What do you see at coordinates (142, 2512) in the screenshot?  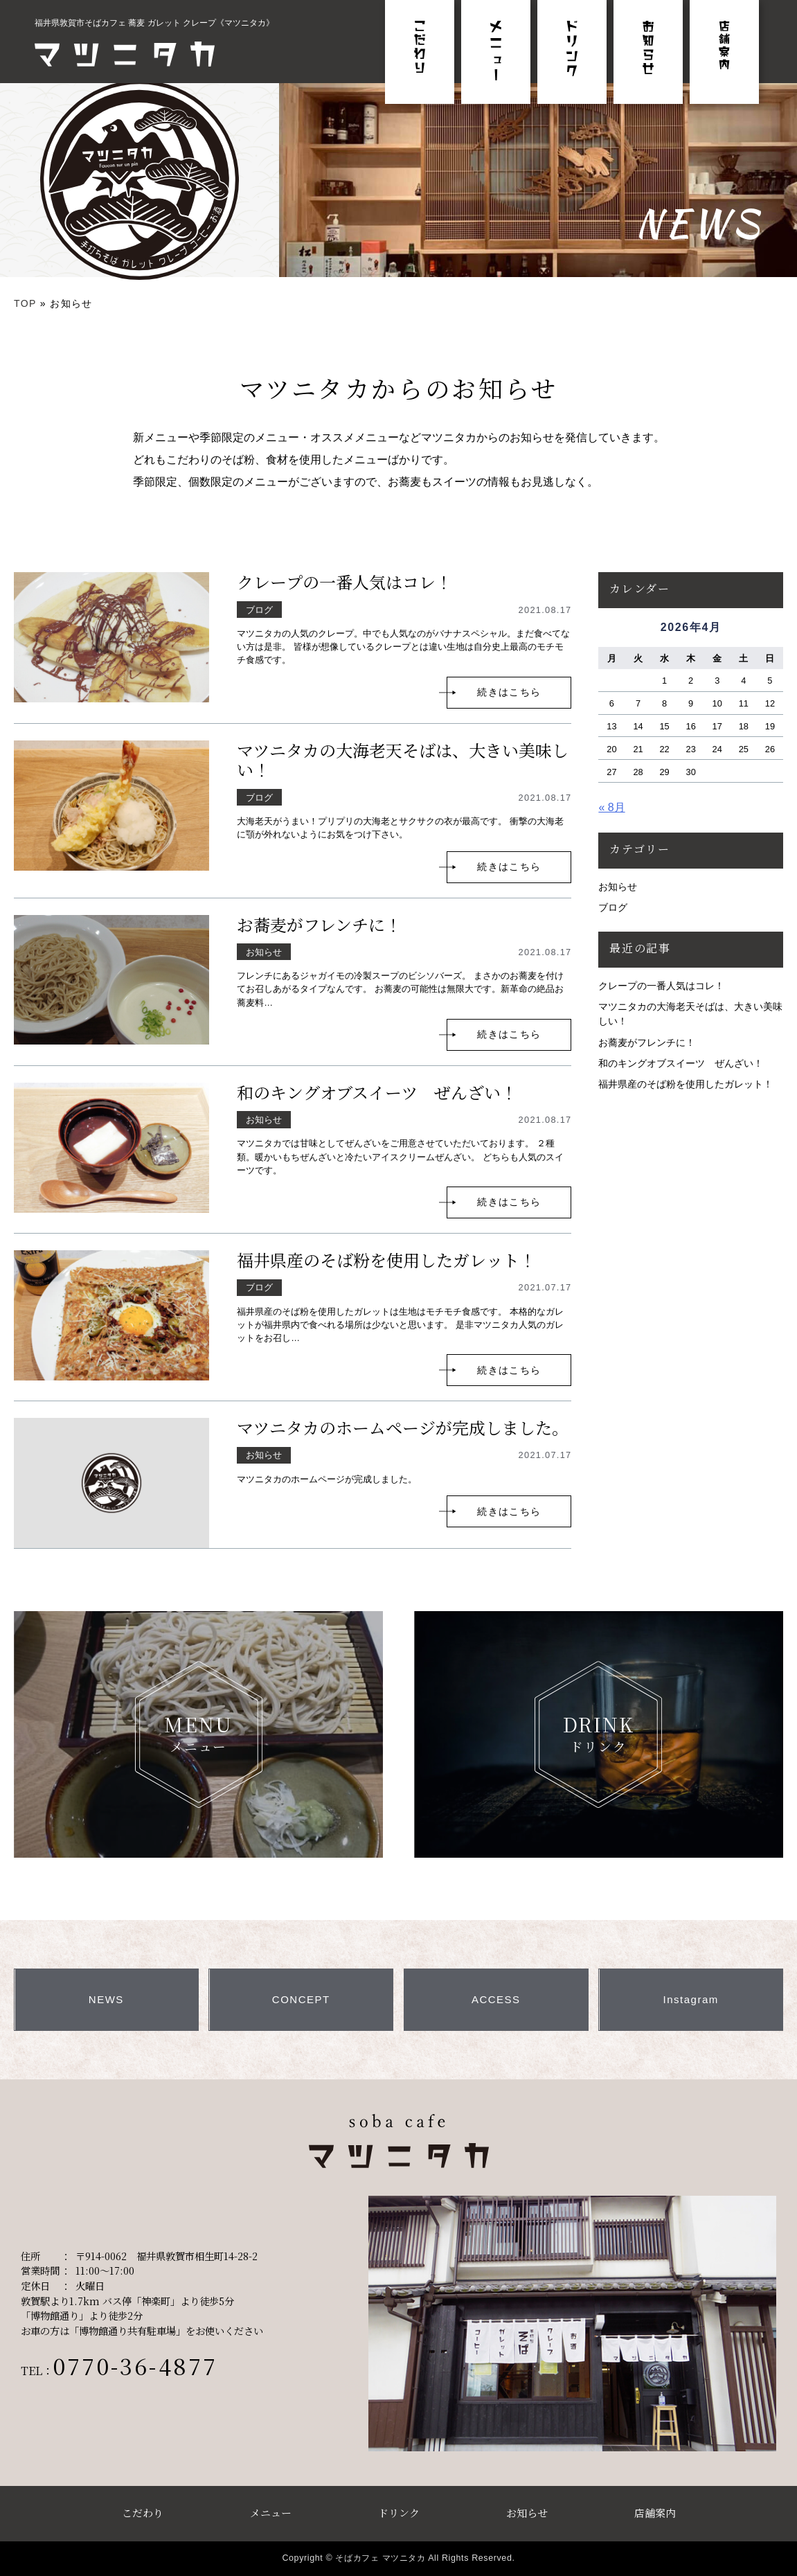 I see `こだわり` at bounding box center [142, 2512].